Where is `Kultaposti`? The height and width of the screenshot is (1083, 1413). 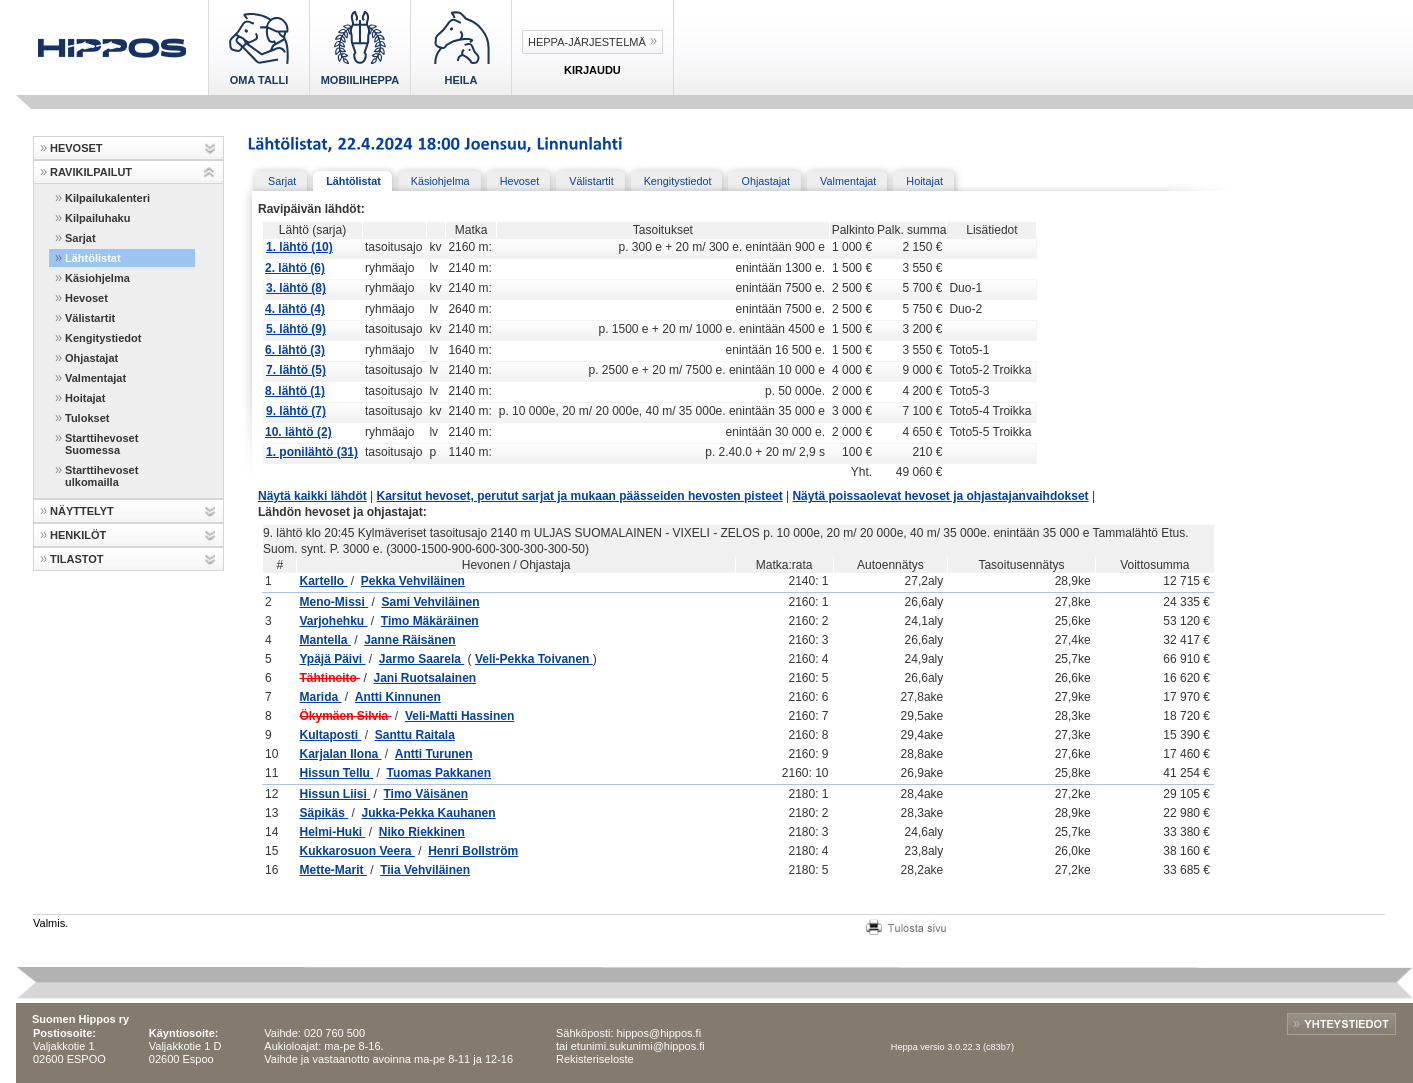 Kultaposti is located at coordinates (330, 735).